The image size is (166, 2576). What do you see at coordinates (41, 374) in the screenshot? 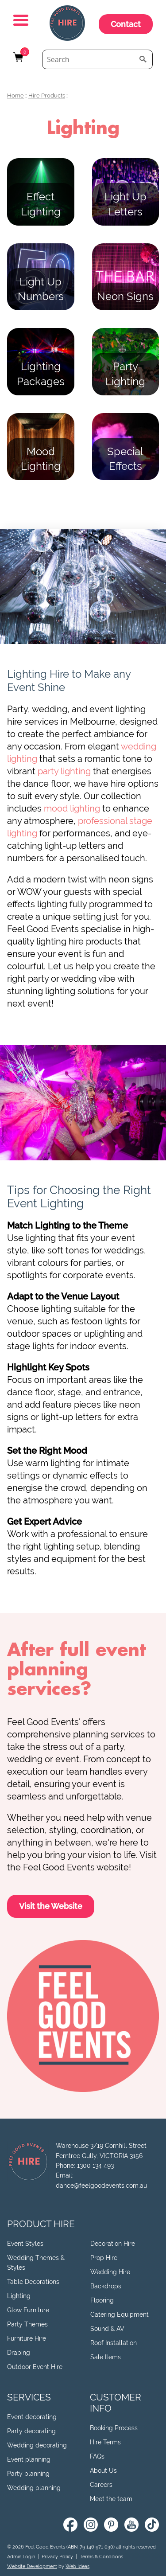
I see `Lighting Packages` at bounding box center [41, 374].